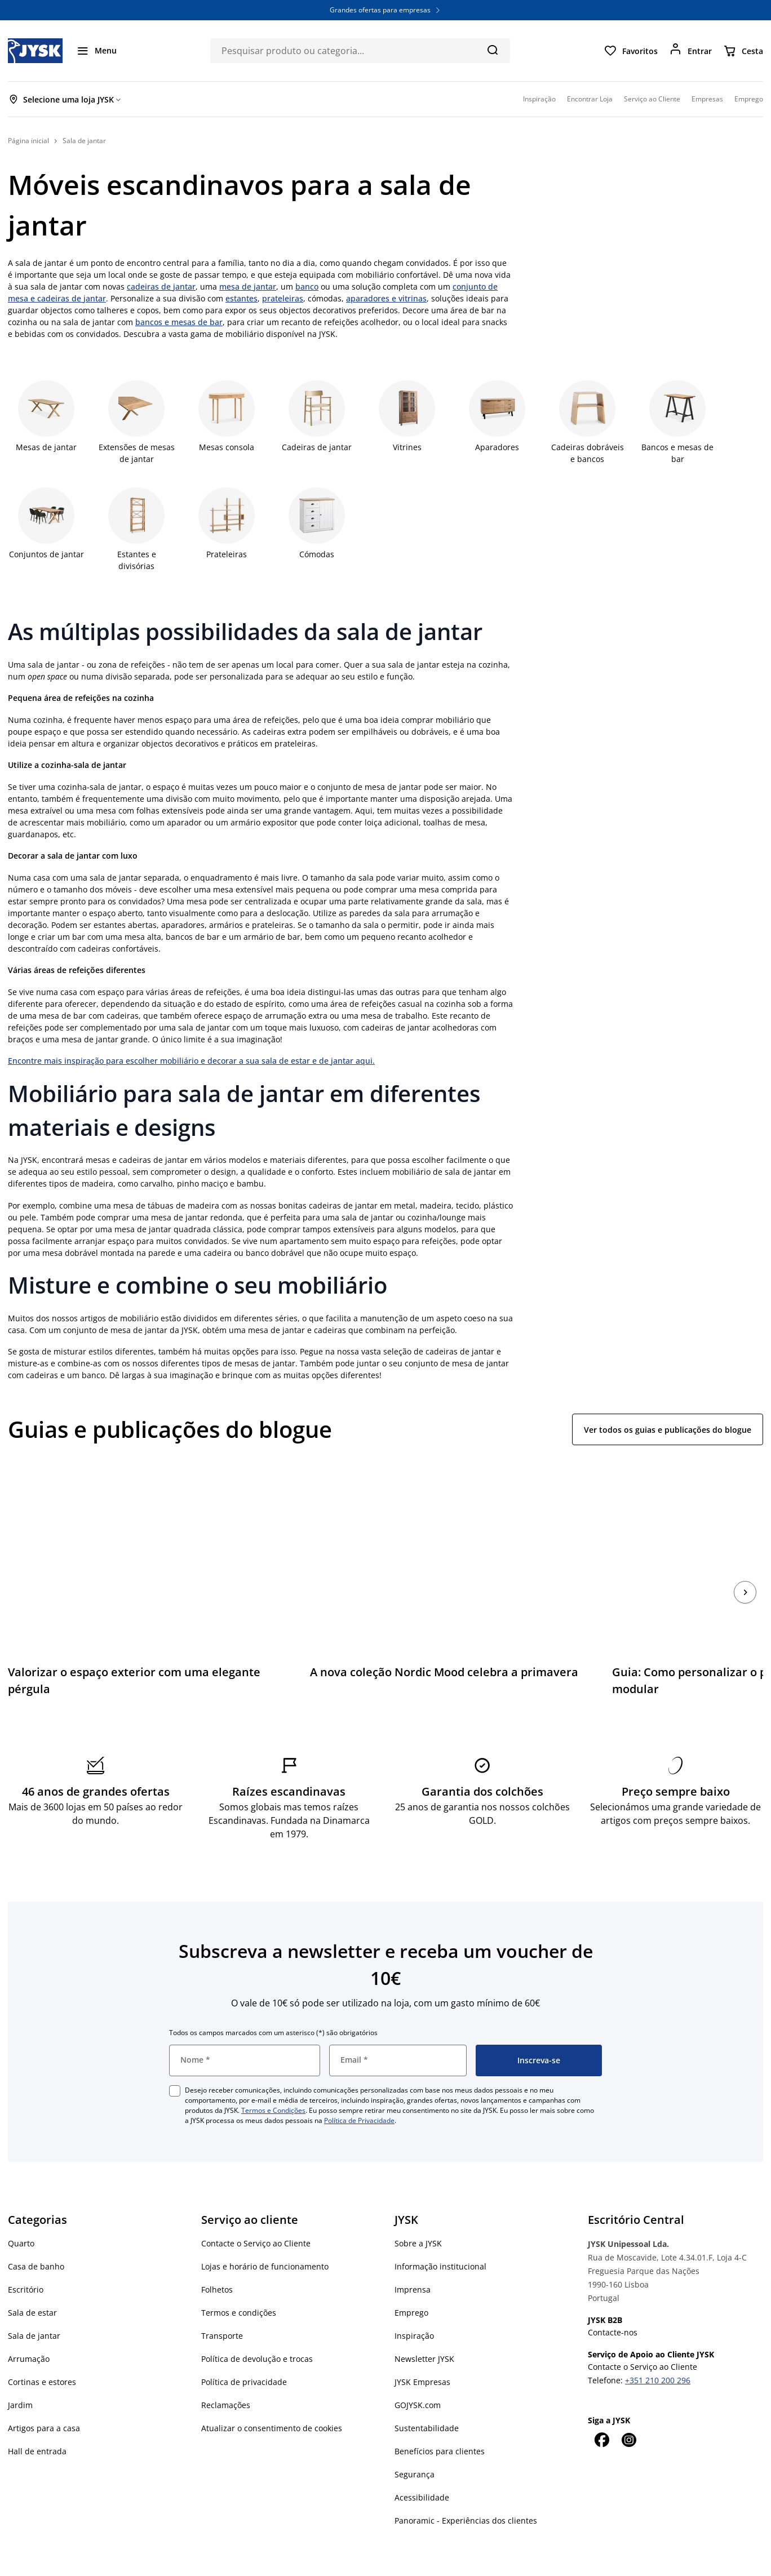 This screenshot has height=2576, width=771. Describe the element at coordinates (745, 1576) in the screenshot. I see `[Próximo]` at that location.